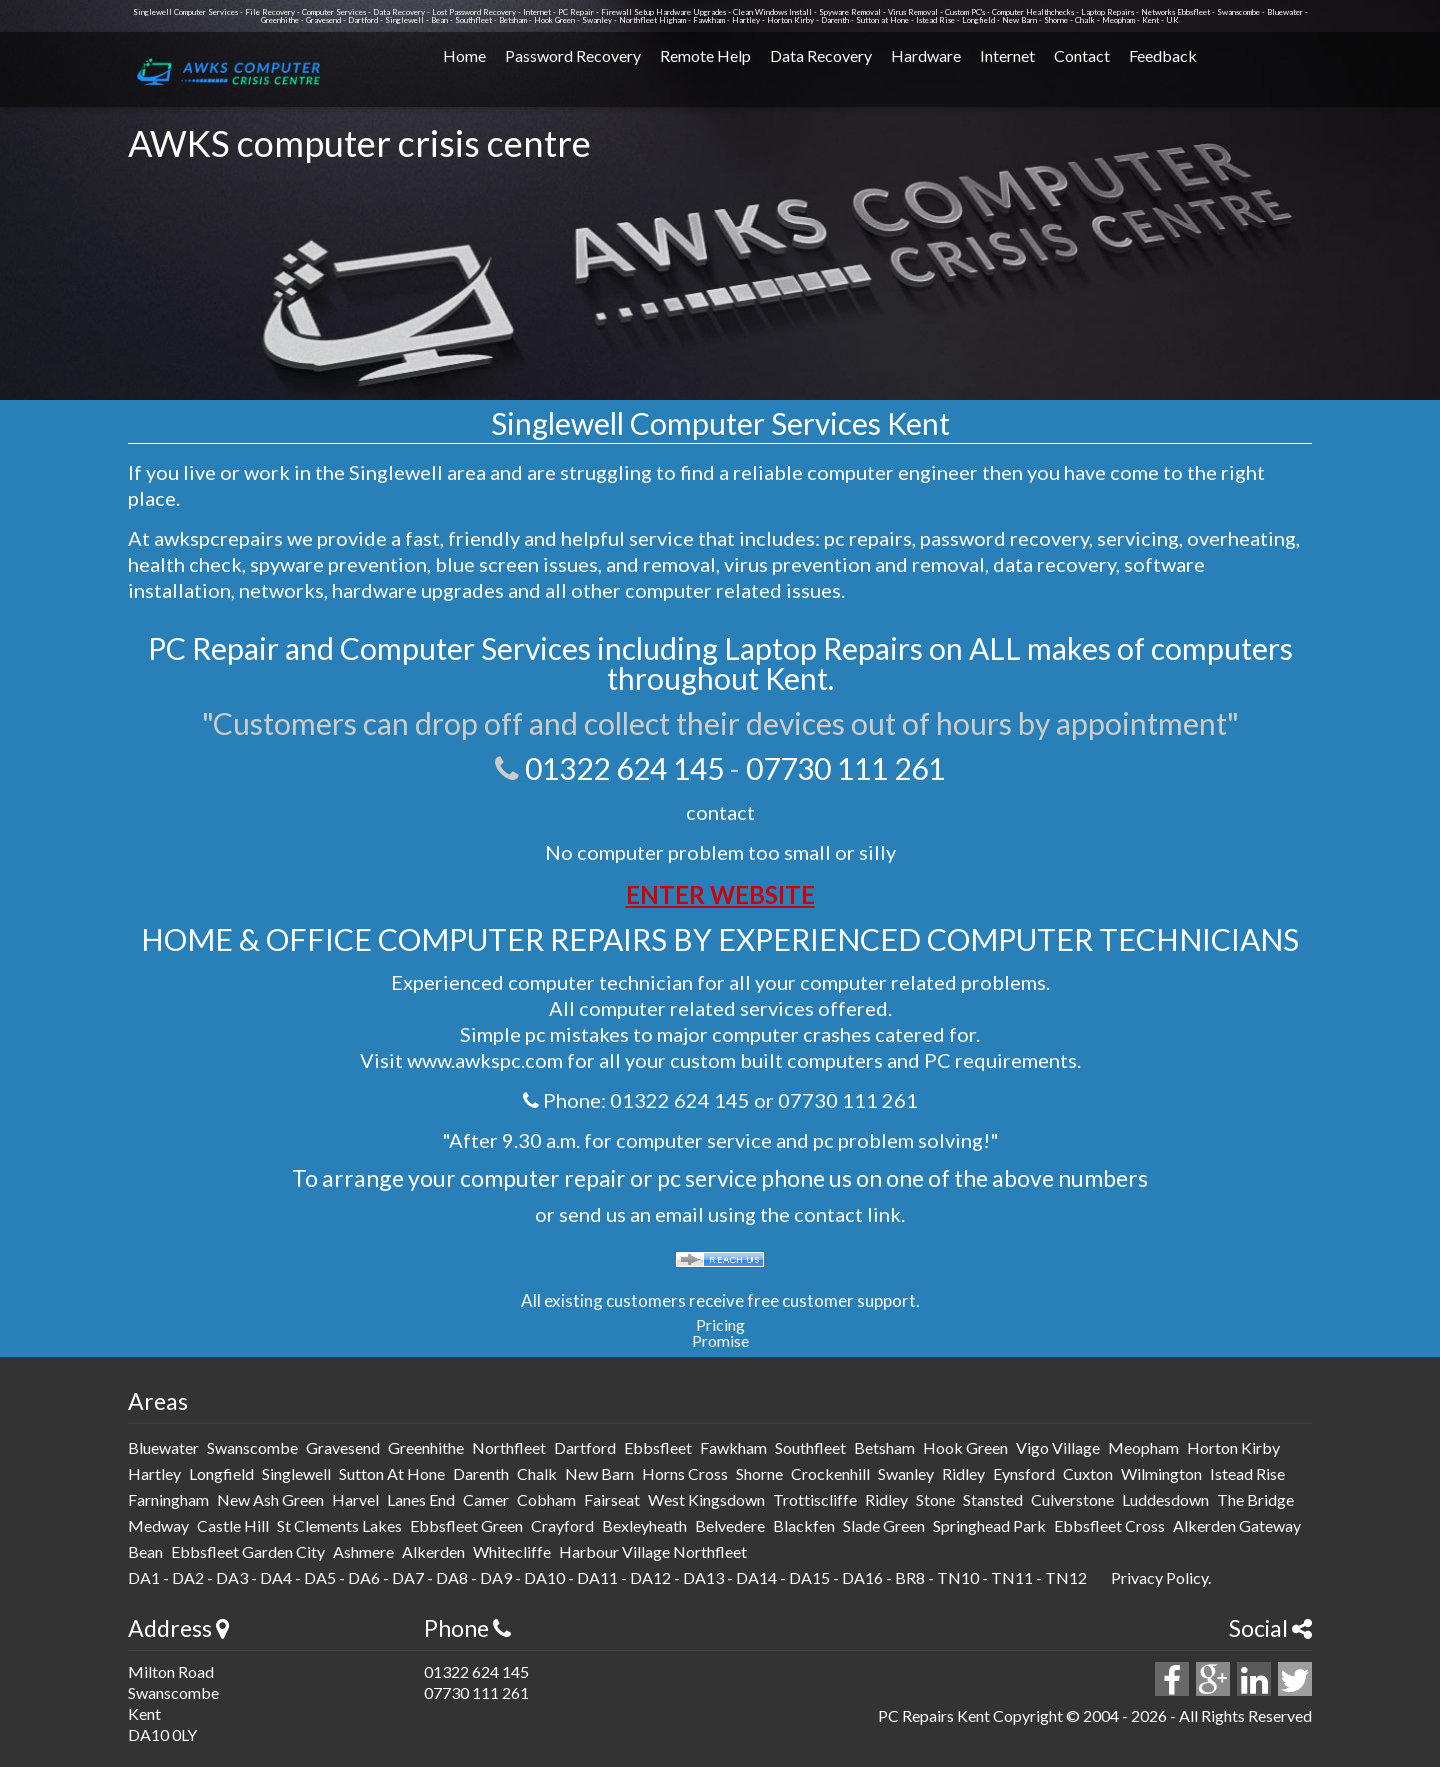  I want to click on Data Recovery, so click(821, 55).